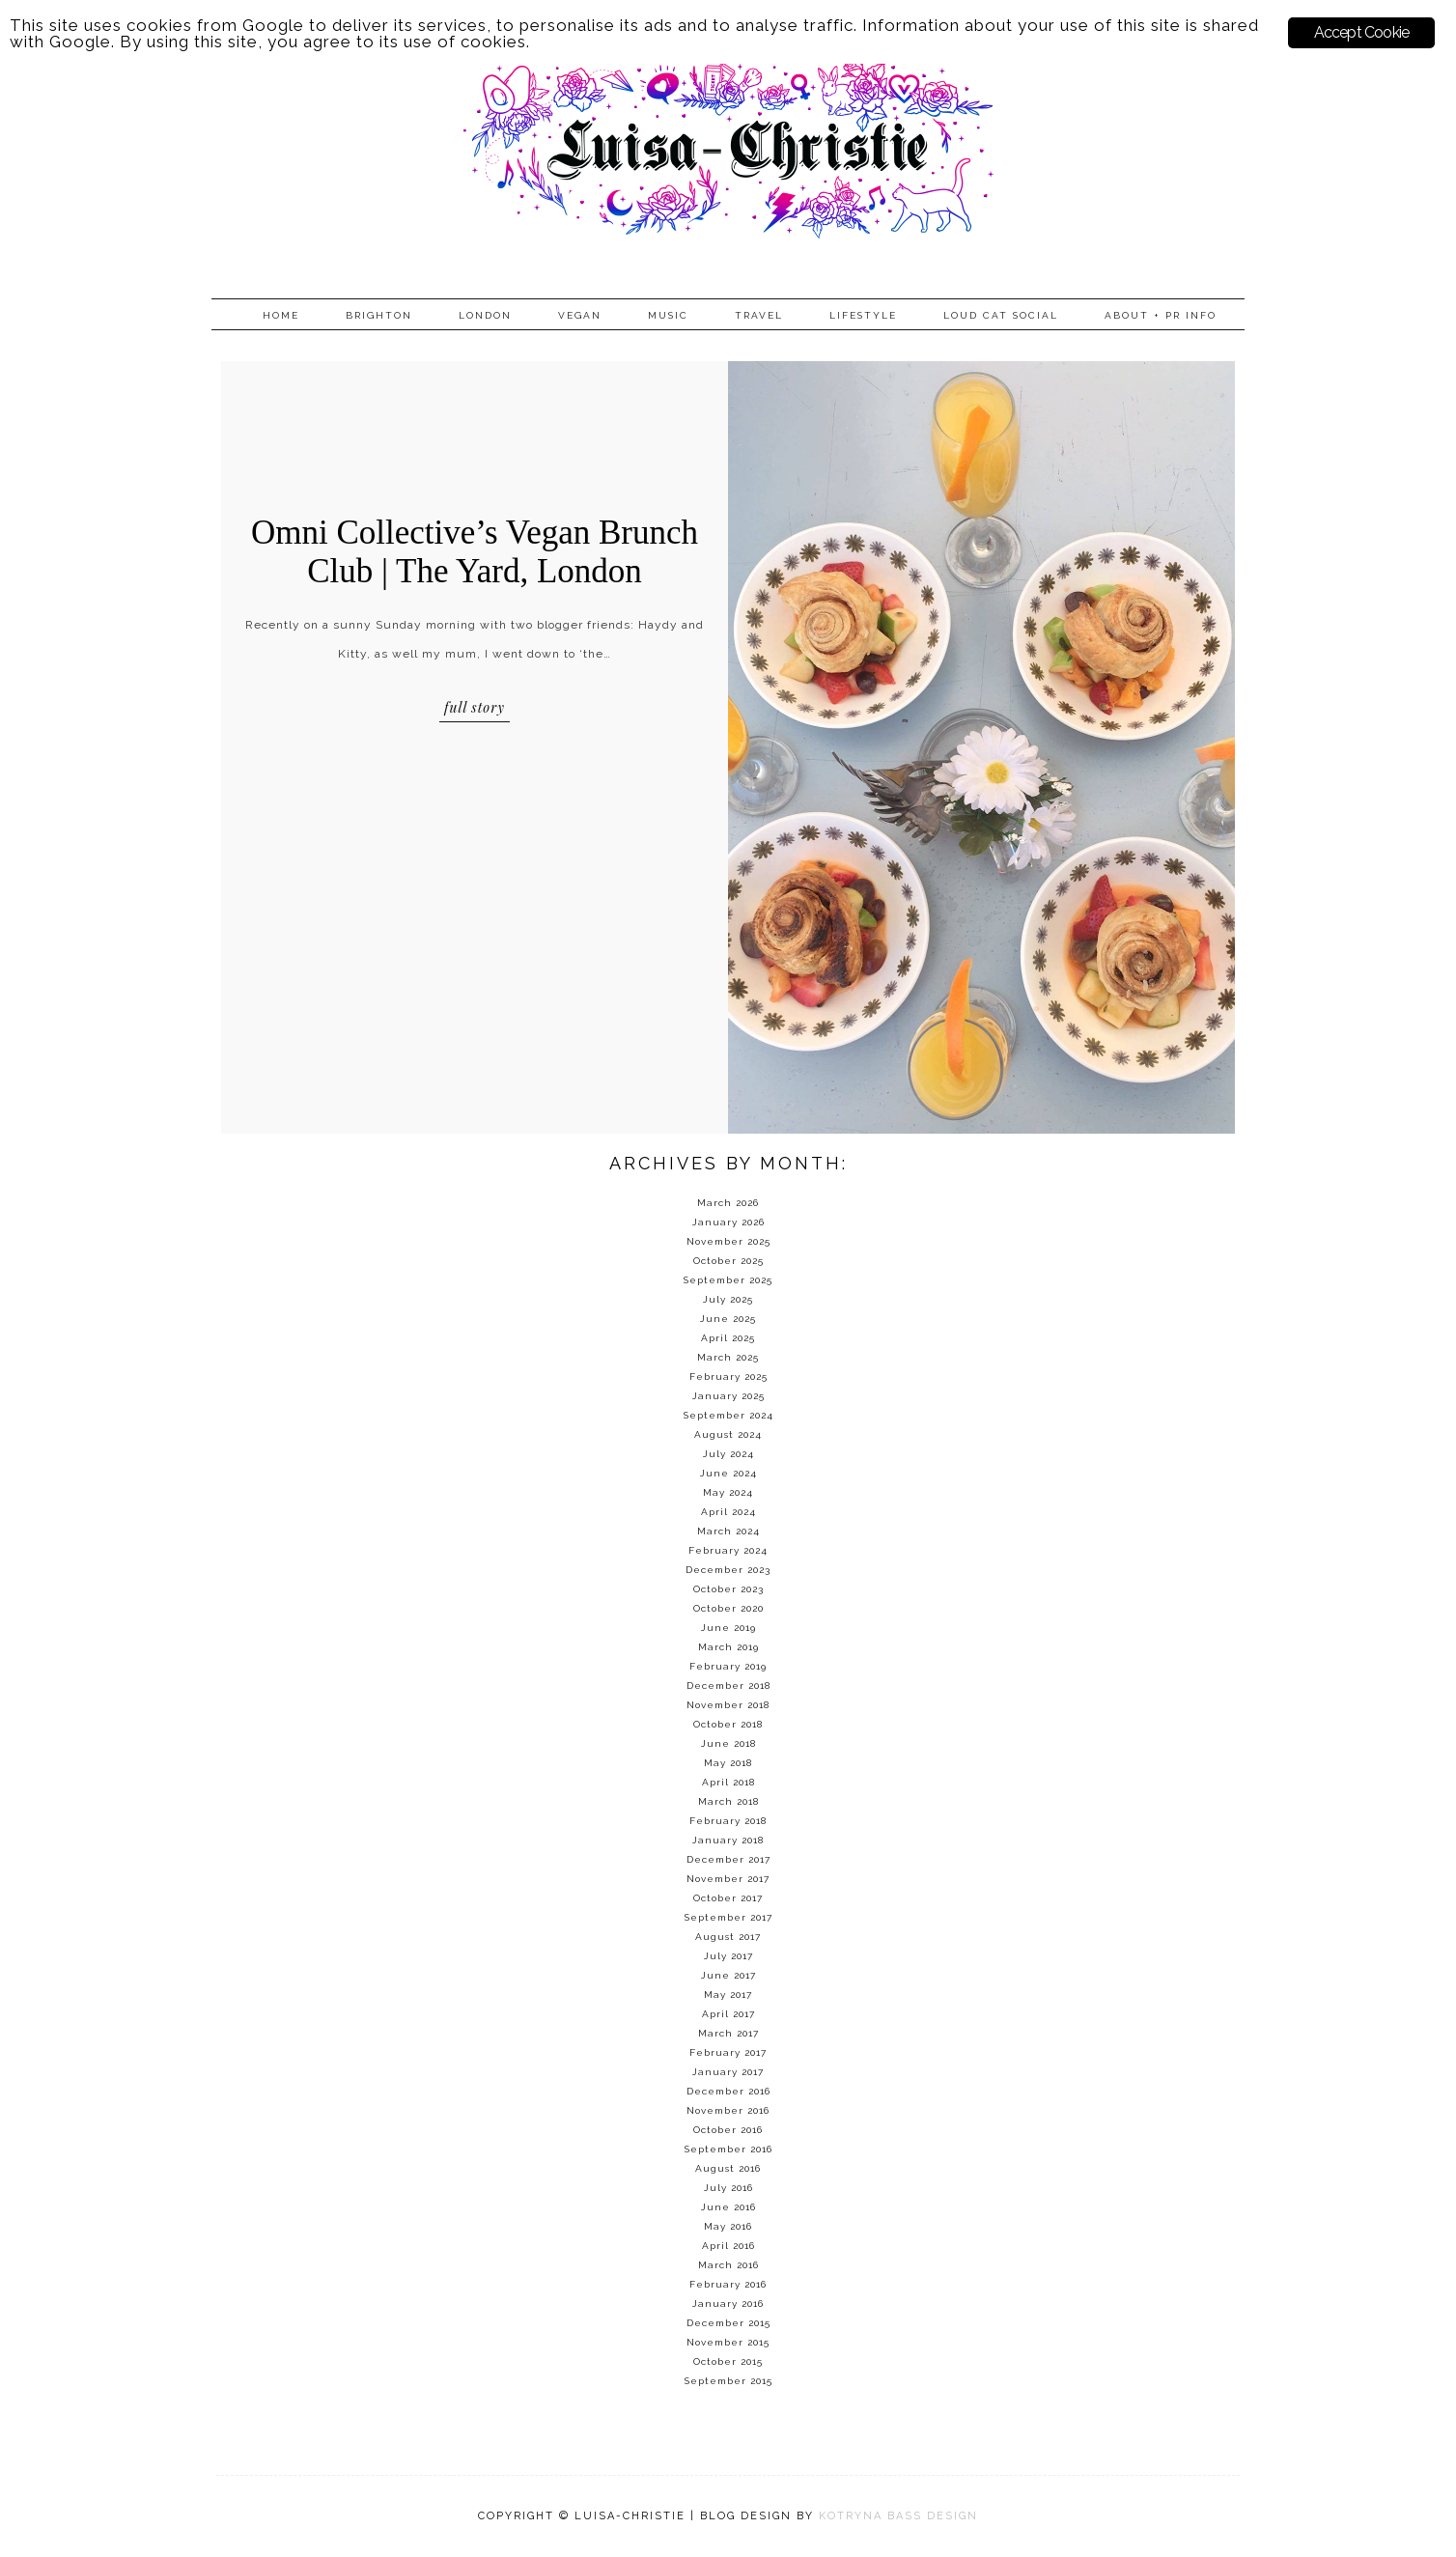 Image resolution: width=1456 pixels, height=2557 pixels. I want to click on January 2018, so click(728, 1840).